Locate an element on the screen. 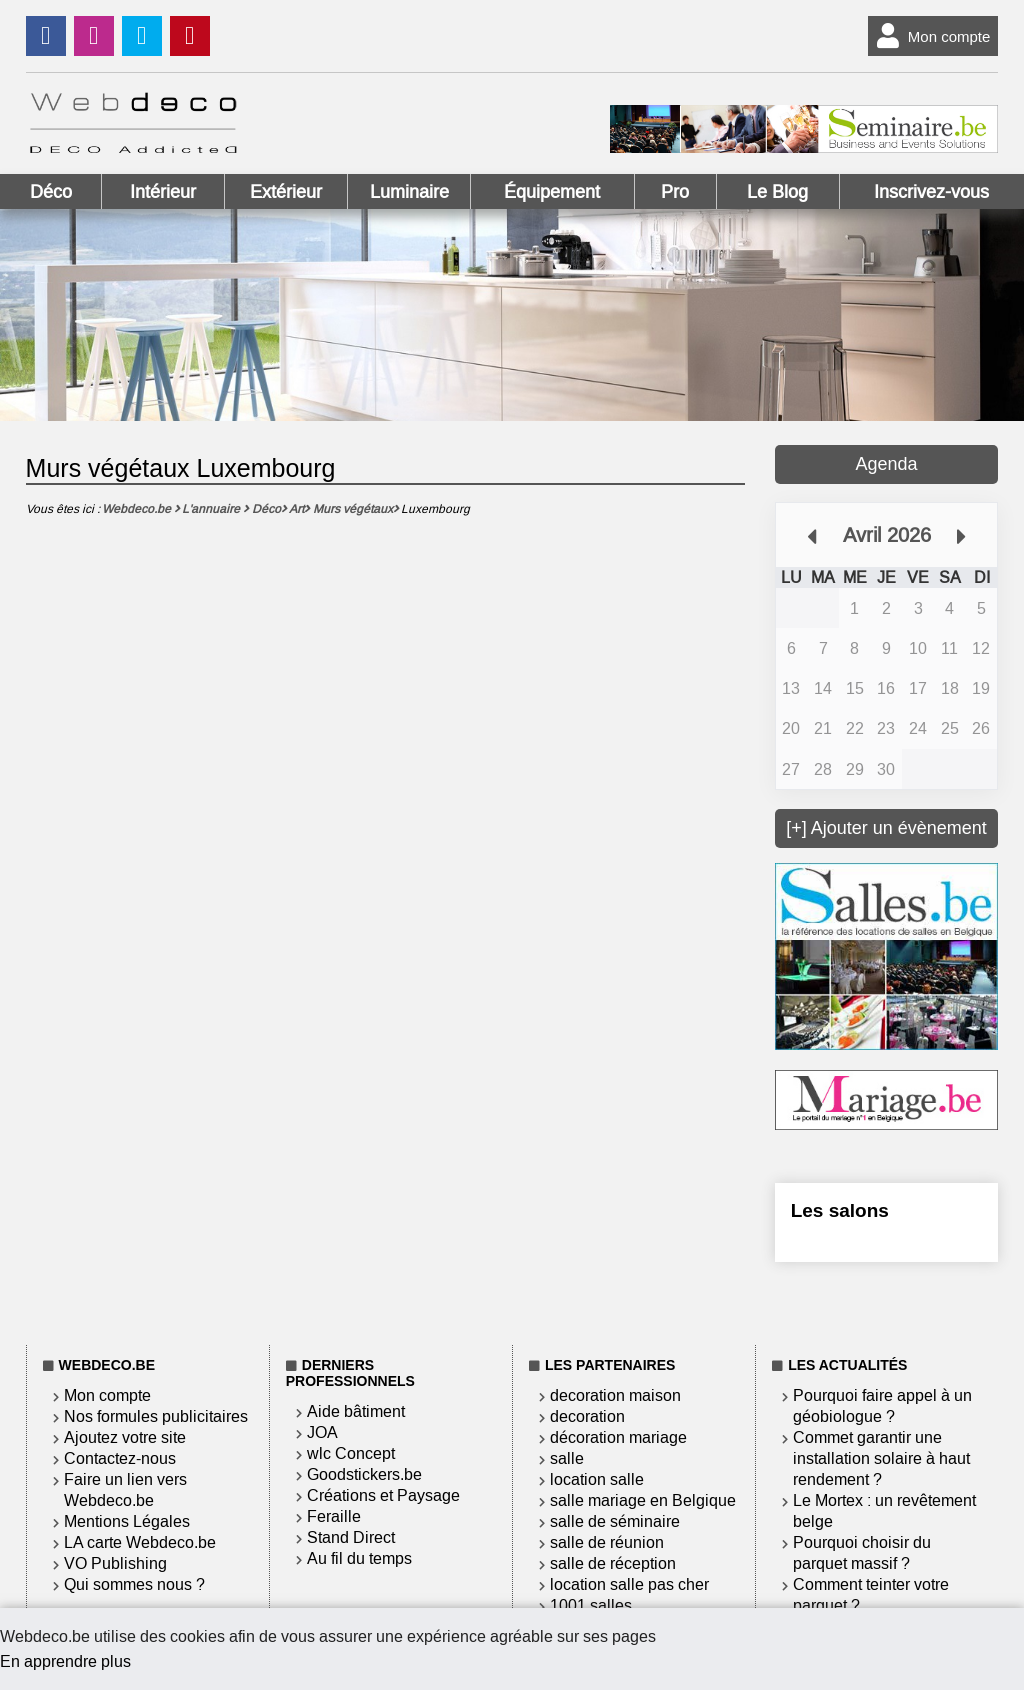  location salle is located at coordinates (597, 1479).